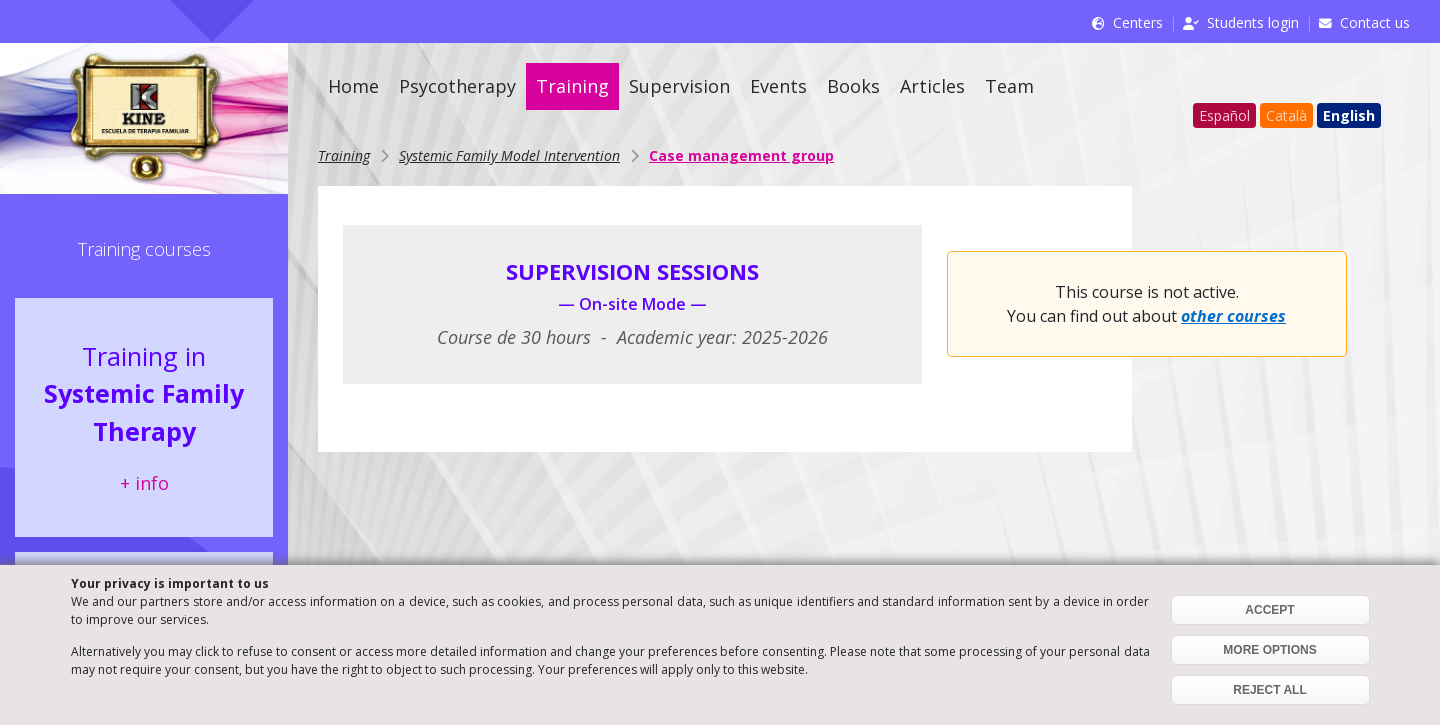 The width and height of the screenshot is (1440, 725). Describe the element at coordinates (679, 86) in the screenshot. I see `Supervision` at that location.